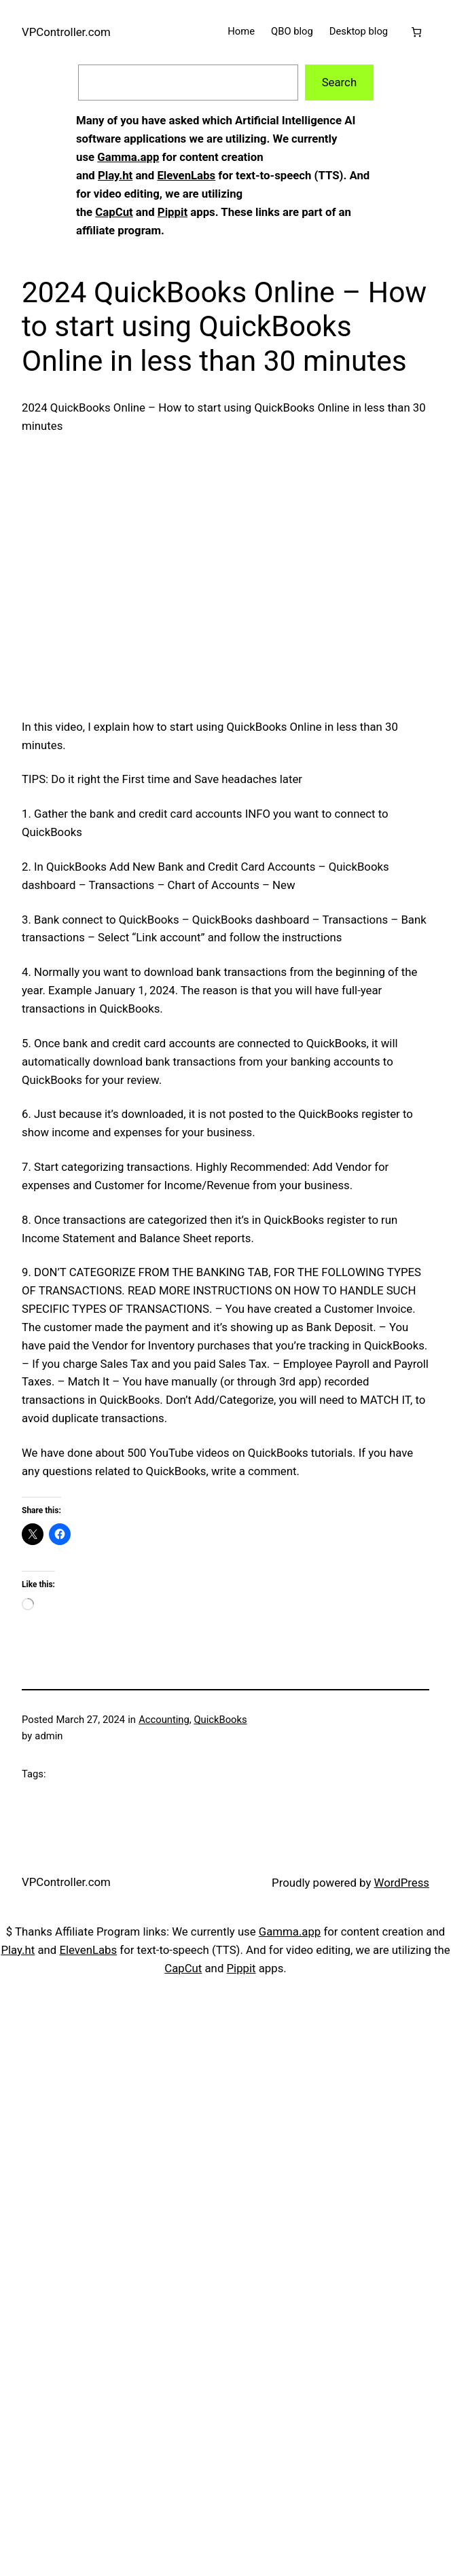  I want to click on ElevenLabs, so click(186, 175).